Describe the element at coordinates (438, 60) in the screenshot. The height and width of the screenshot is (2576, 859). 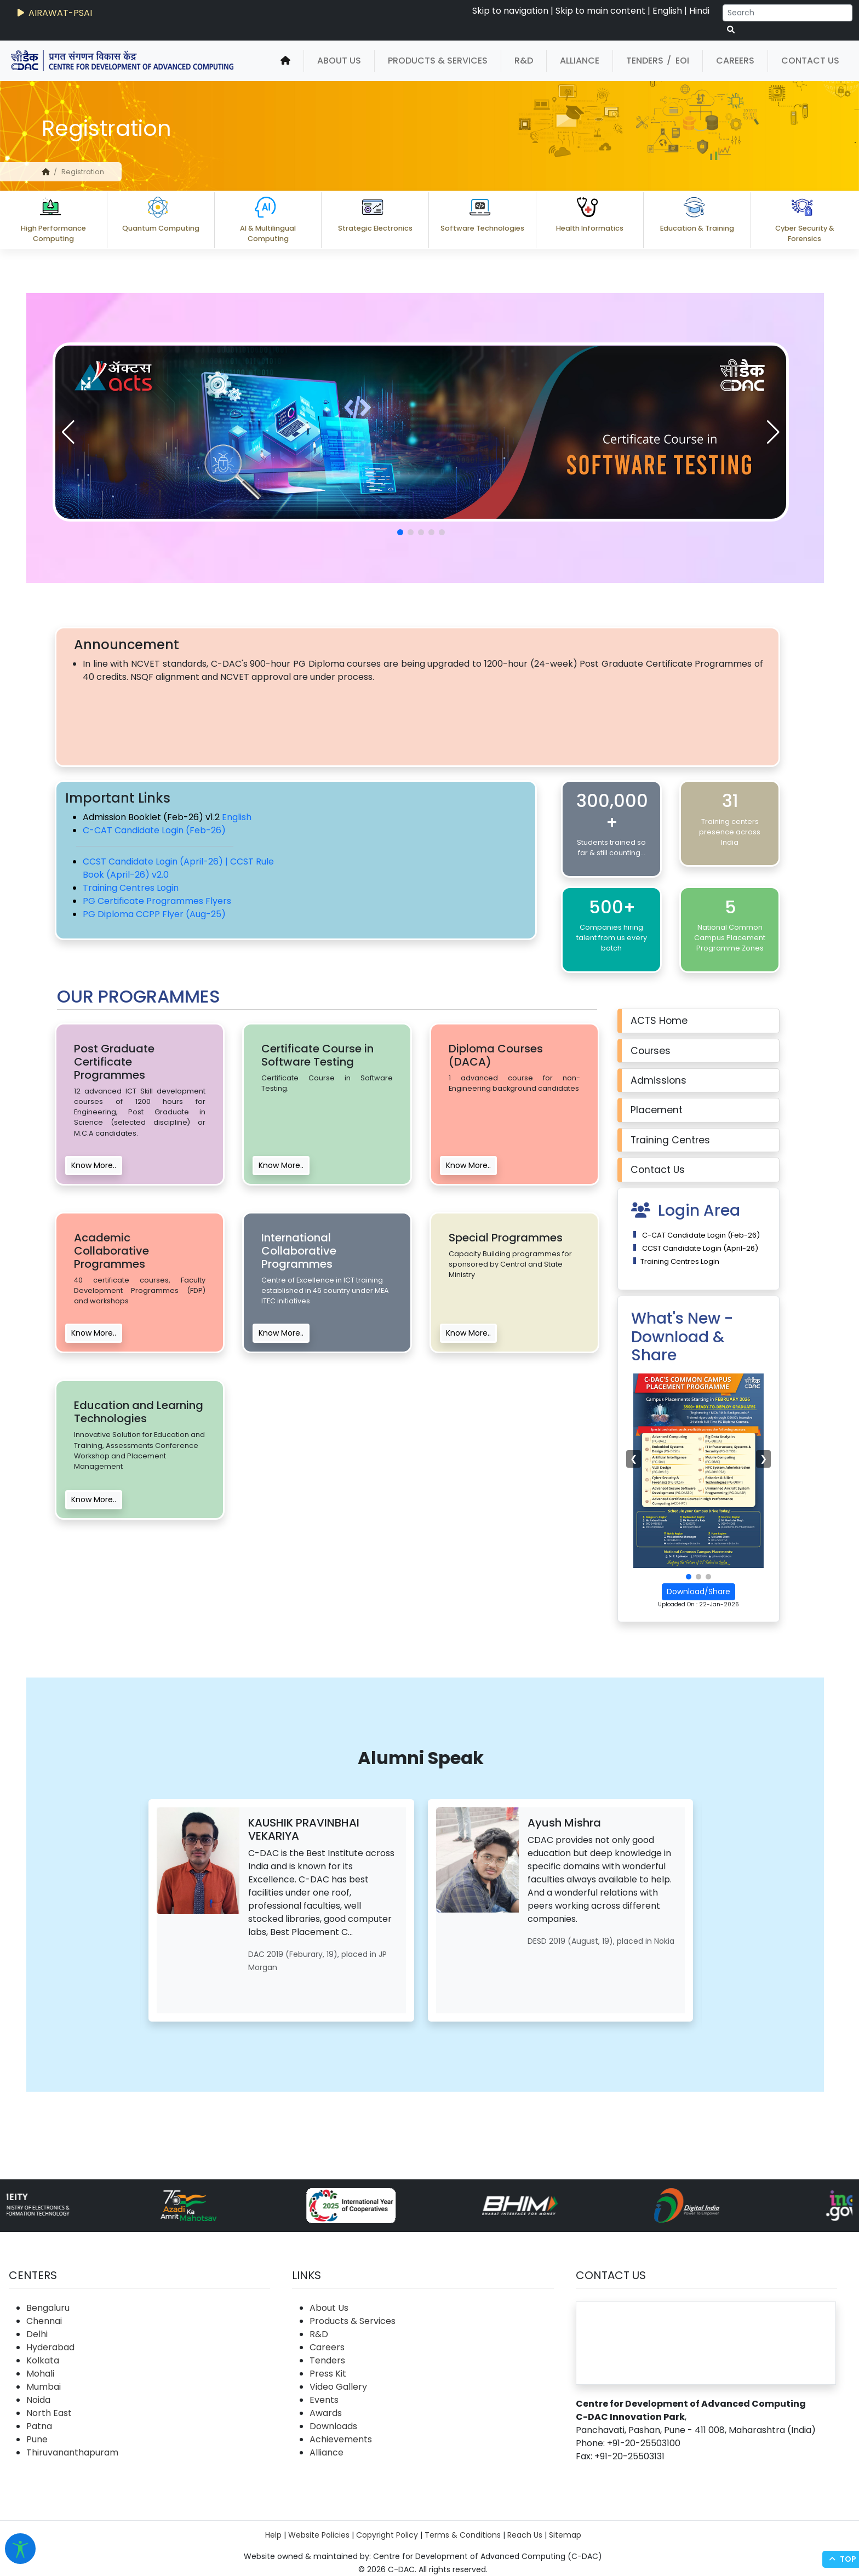
I see `Products & Services` at that location.